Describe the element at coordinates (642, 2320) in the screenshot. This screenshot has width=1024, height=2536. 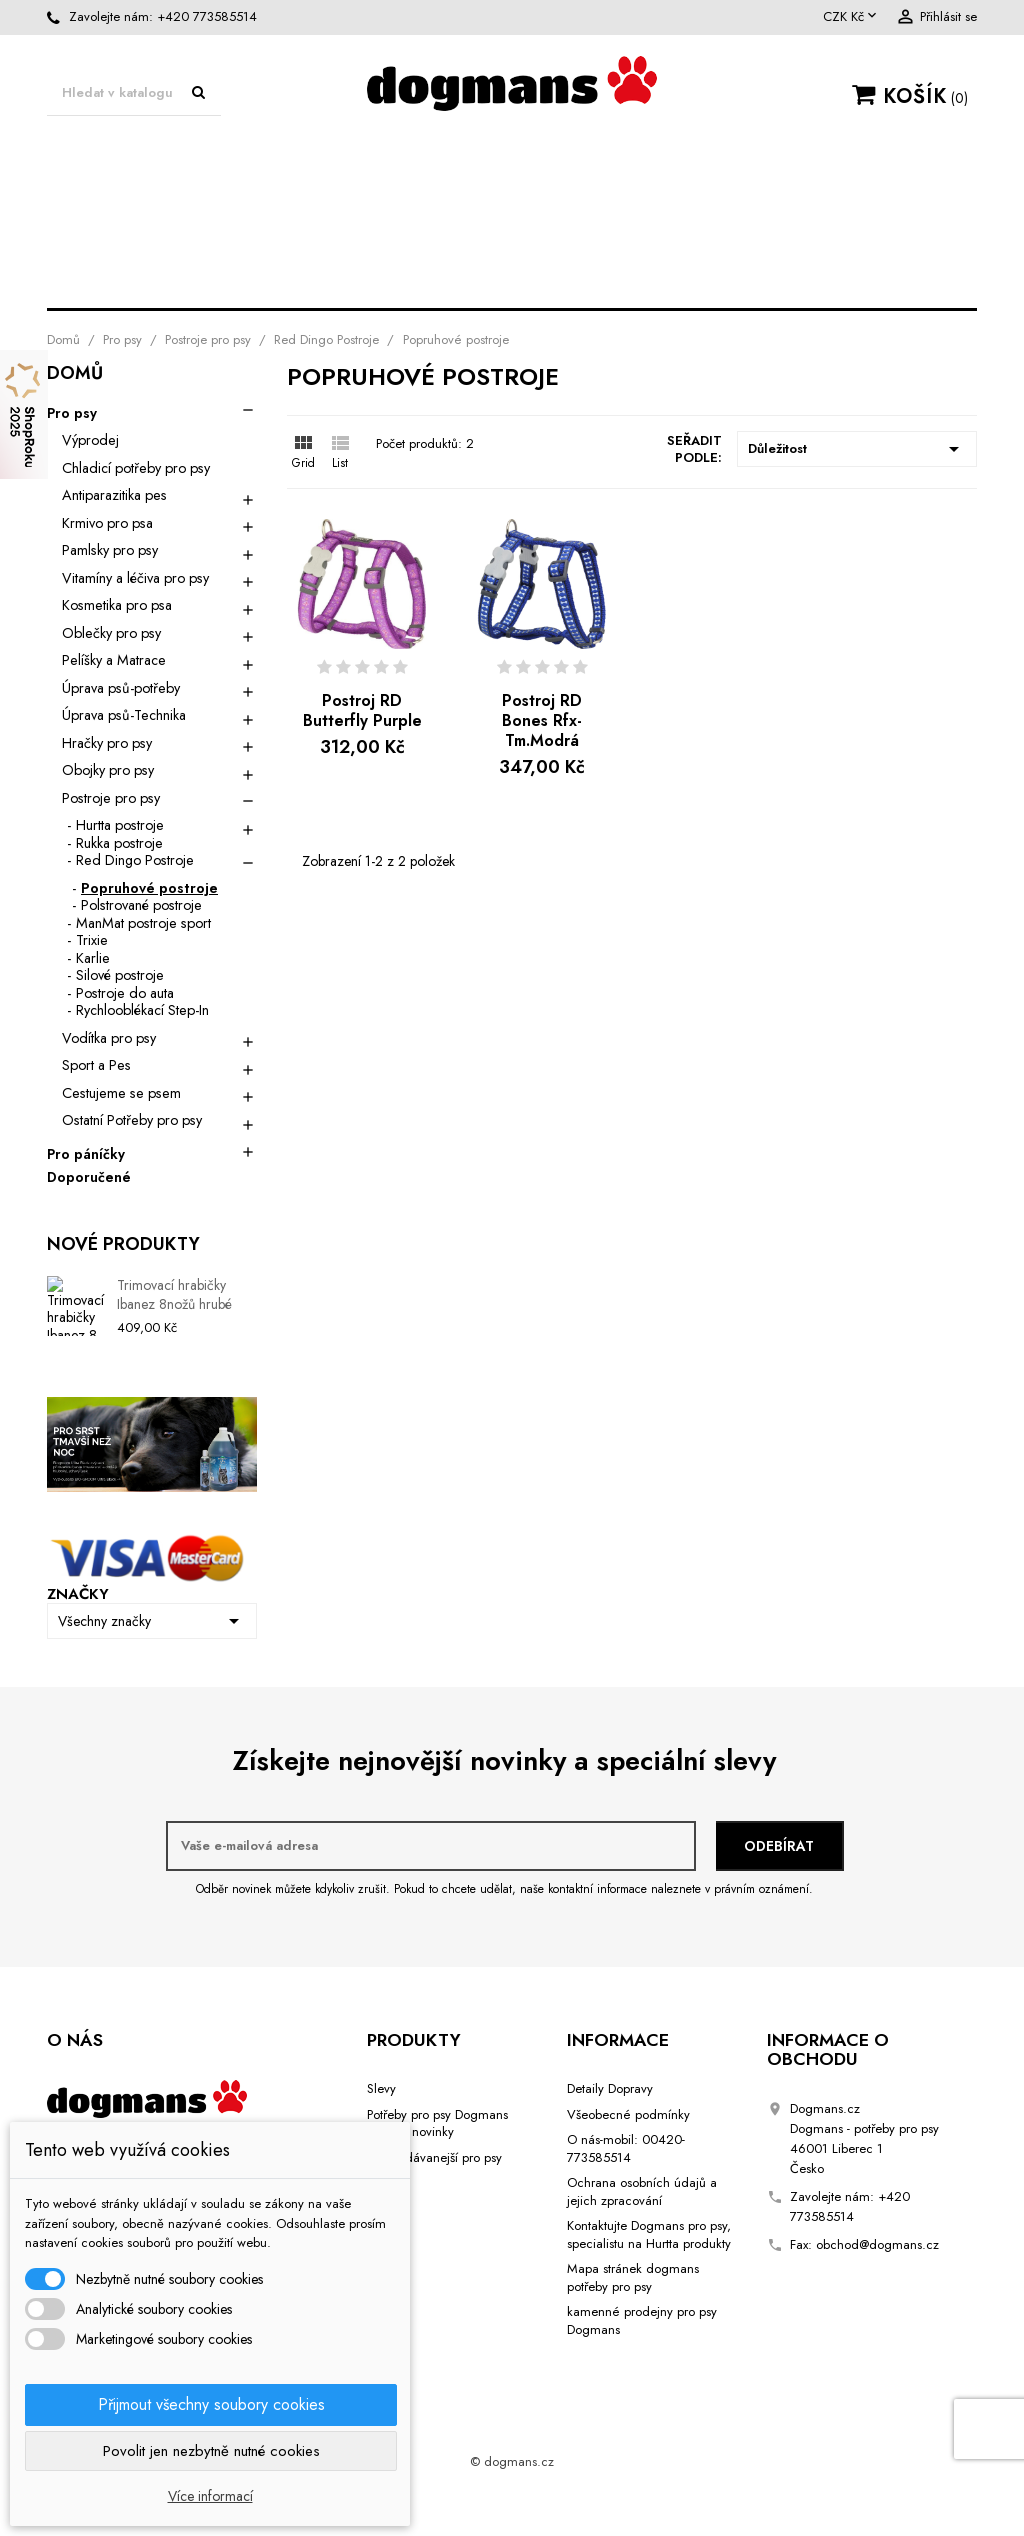
I see `kamenné prodejny pro psy Dogmans` at that location.